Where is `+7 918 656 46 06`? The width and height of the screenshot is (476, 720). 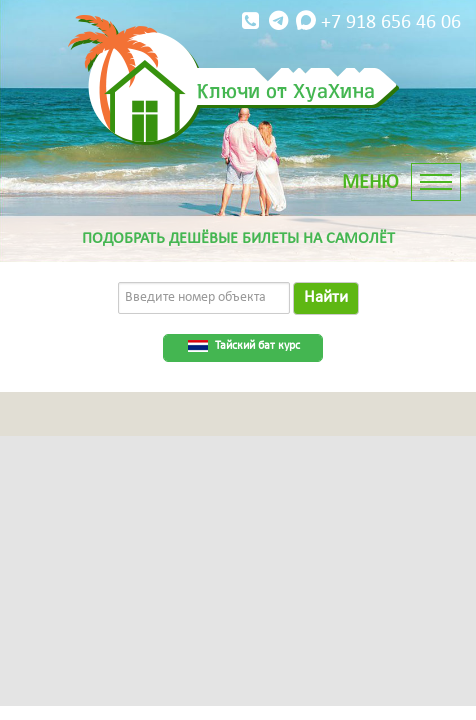 +7 918 656 46 06 is located at coordinates (349, 21).